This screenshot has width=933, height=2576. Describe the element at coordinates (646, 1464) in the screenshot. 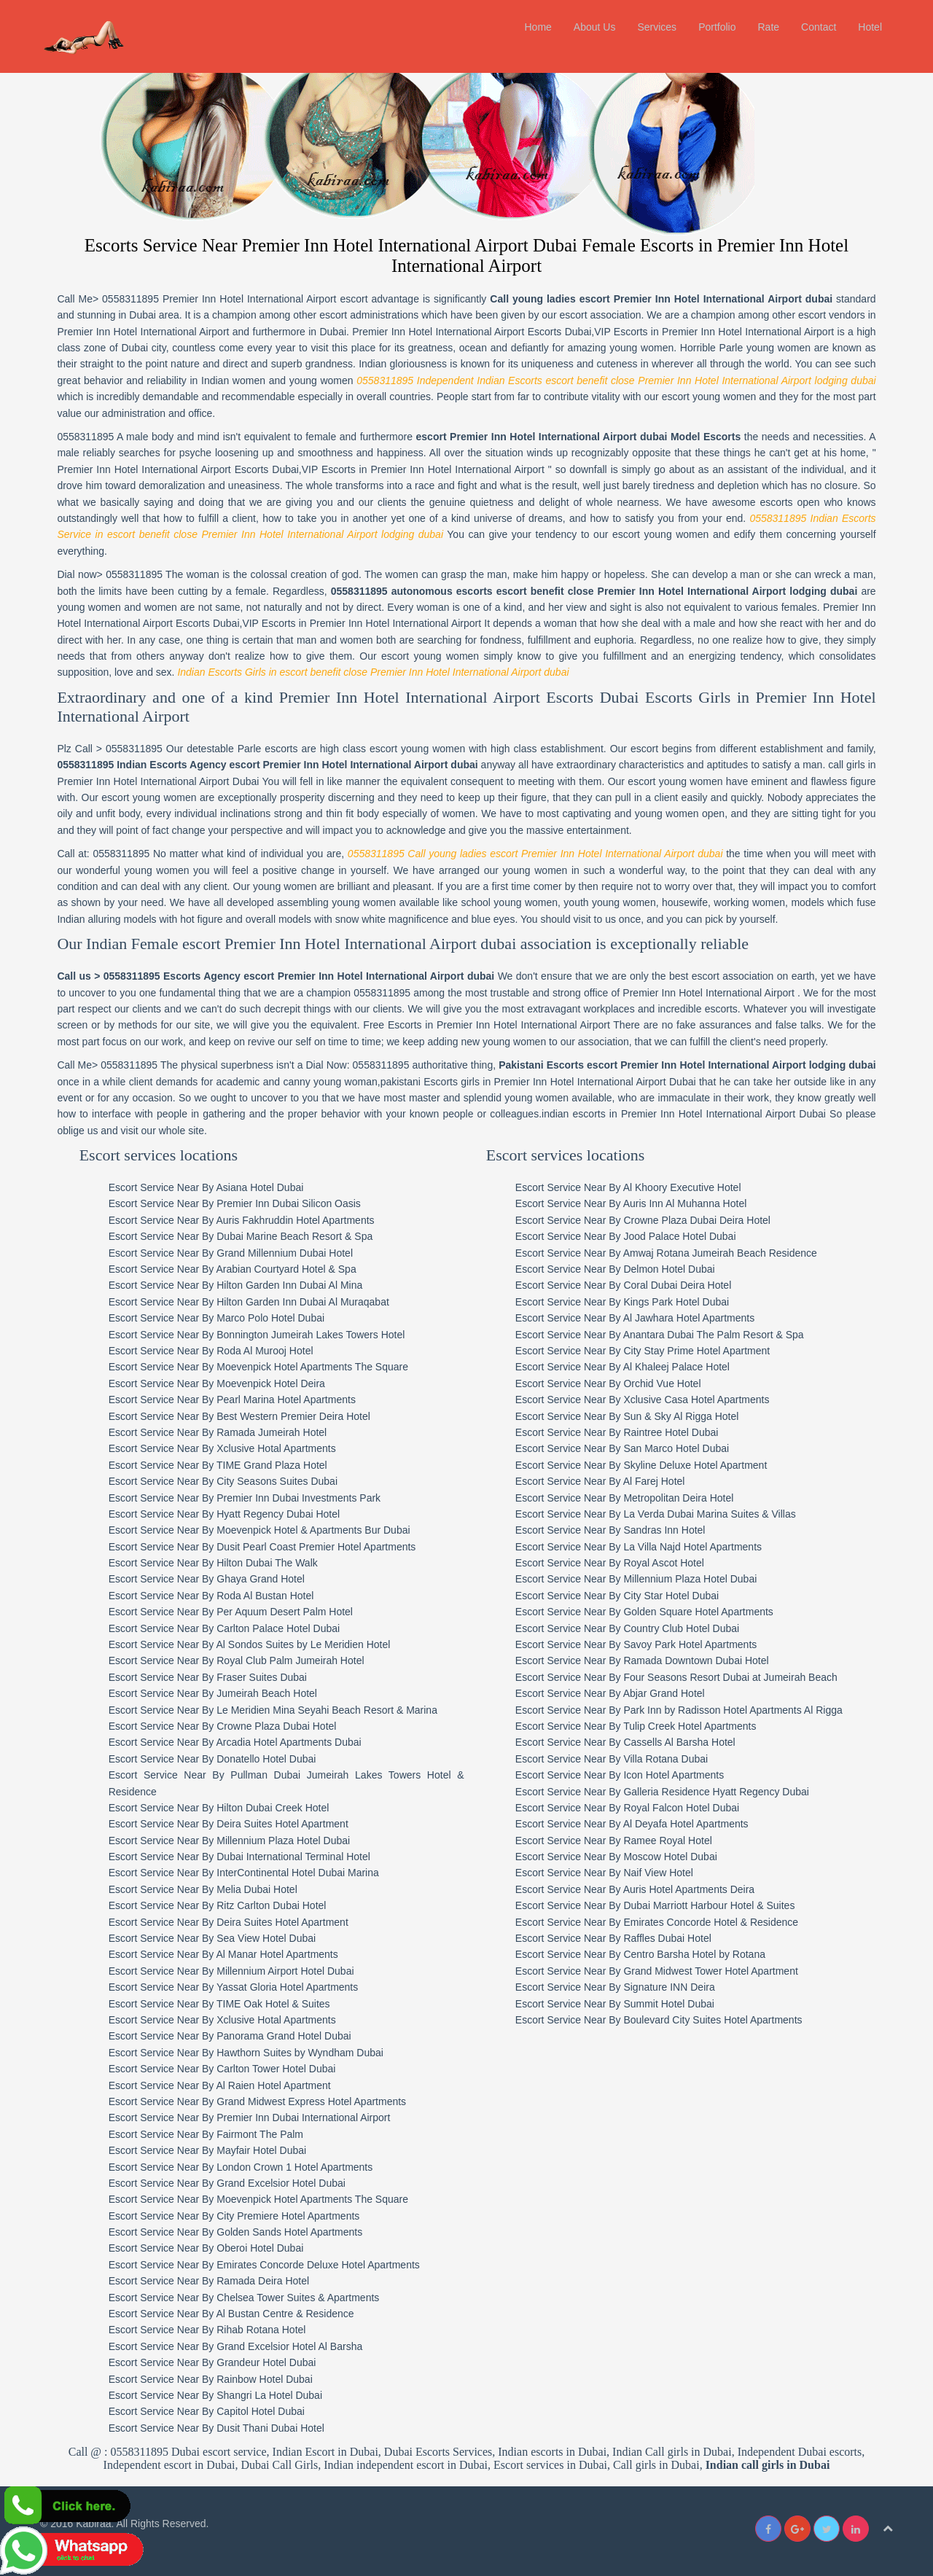

I see `Escort Service Near By Skyline Deluxe Hotel Apartment` at that location.